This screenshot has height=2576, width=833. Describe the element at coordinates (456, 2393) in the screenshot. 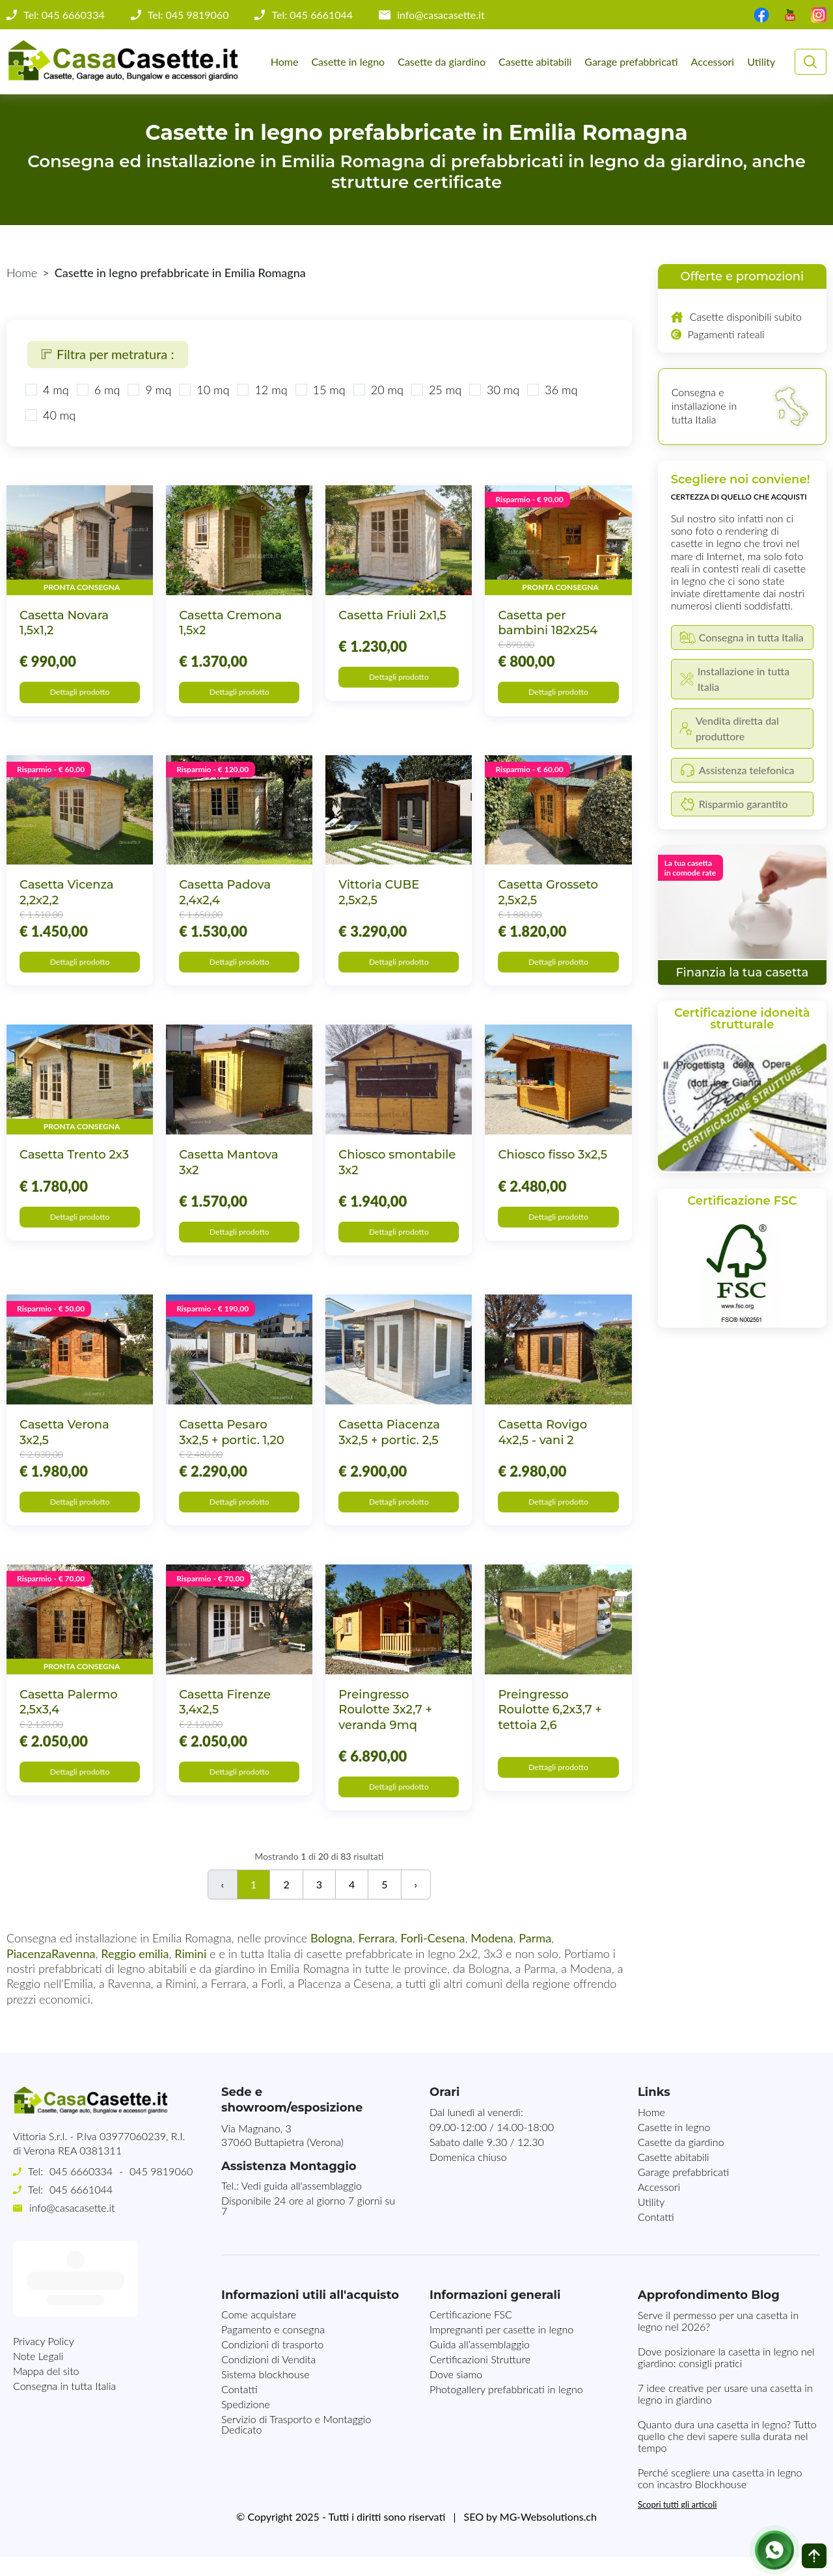

I see `Dove siamo` at that location.